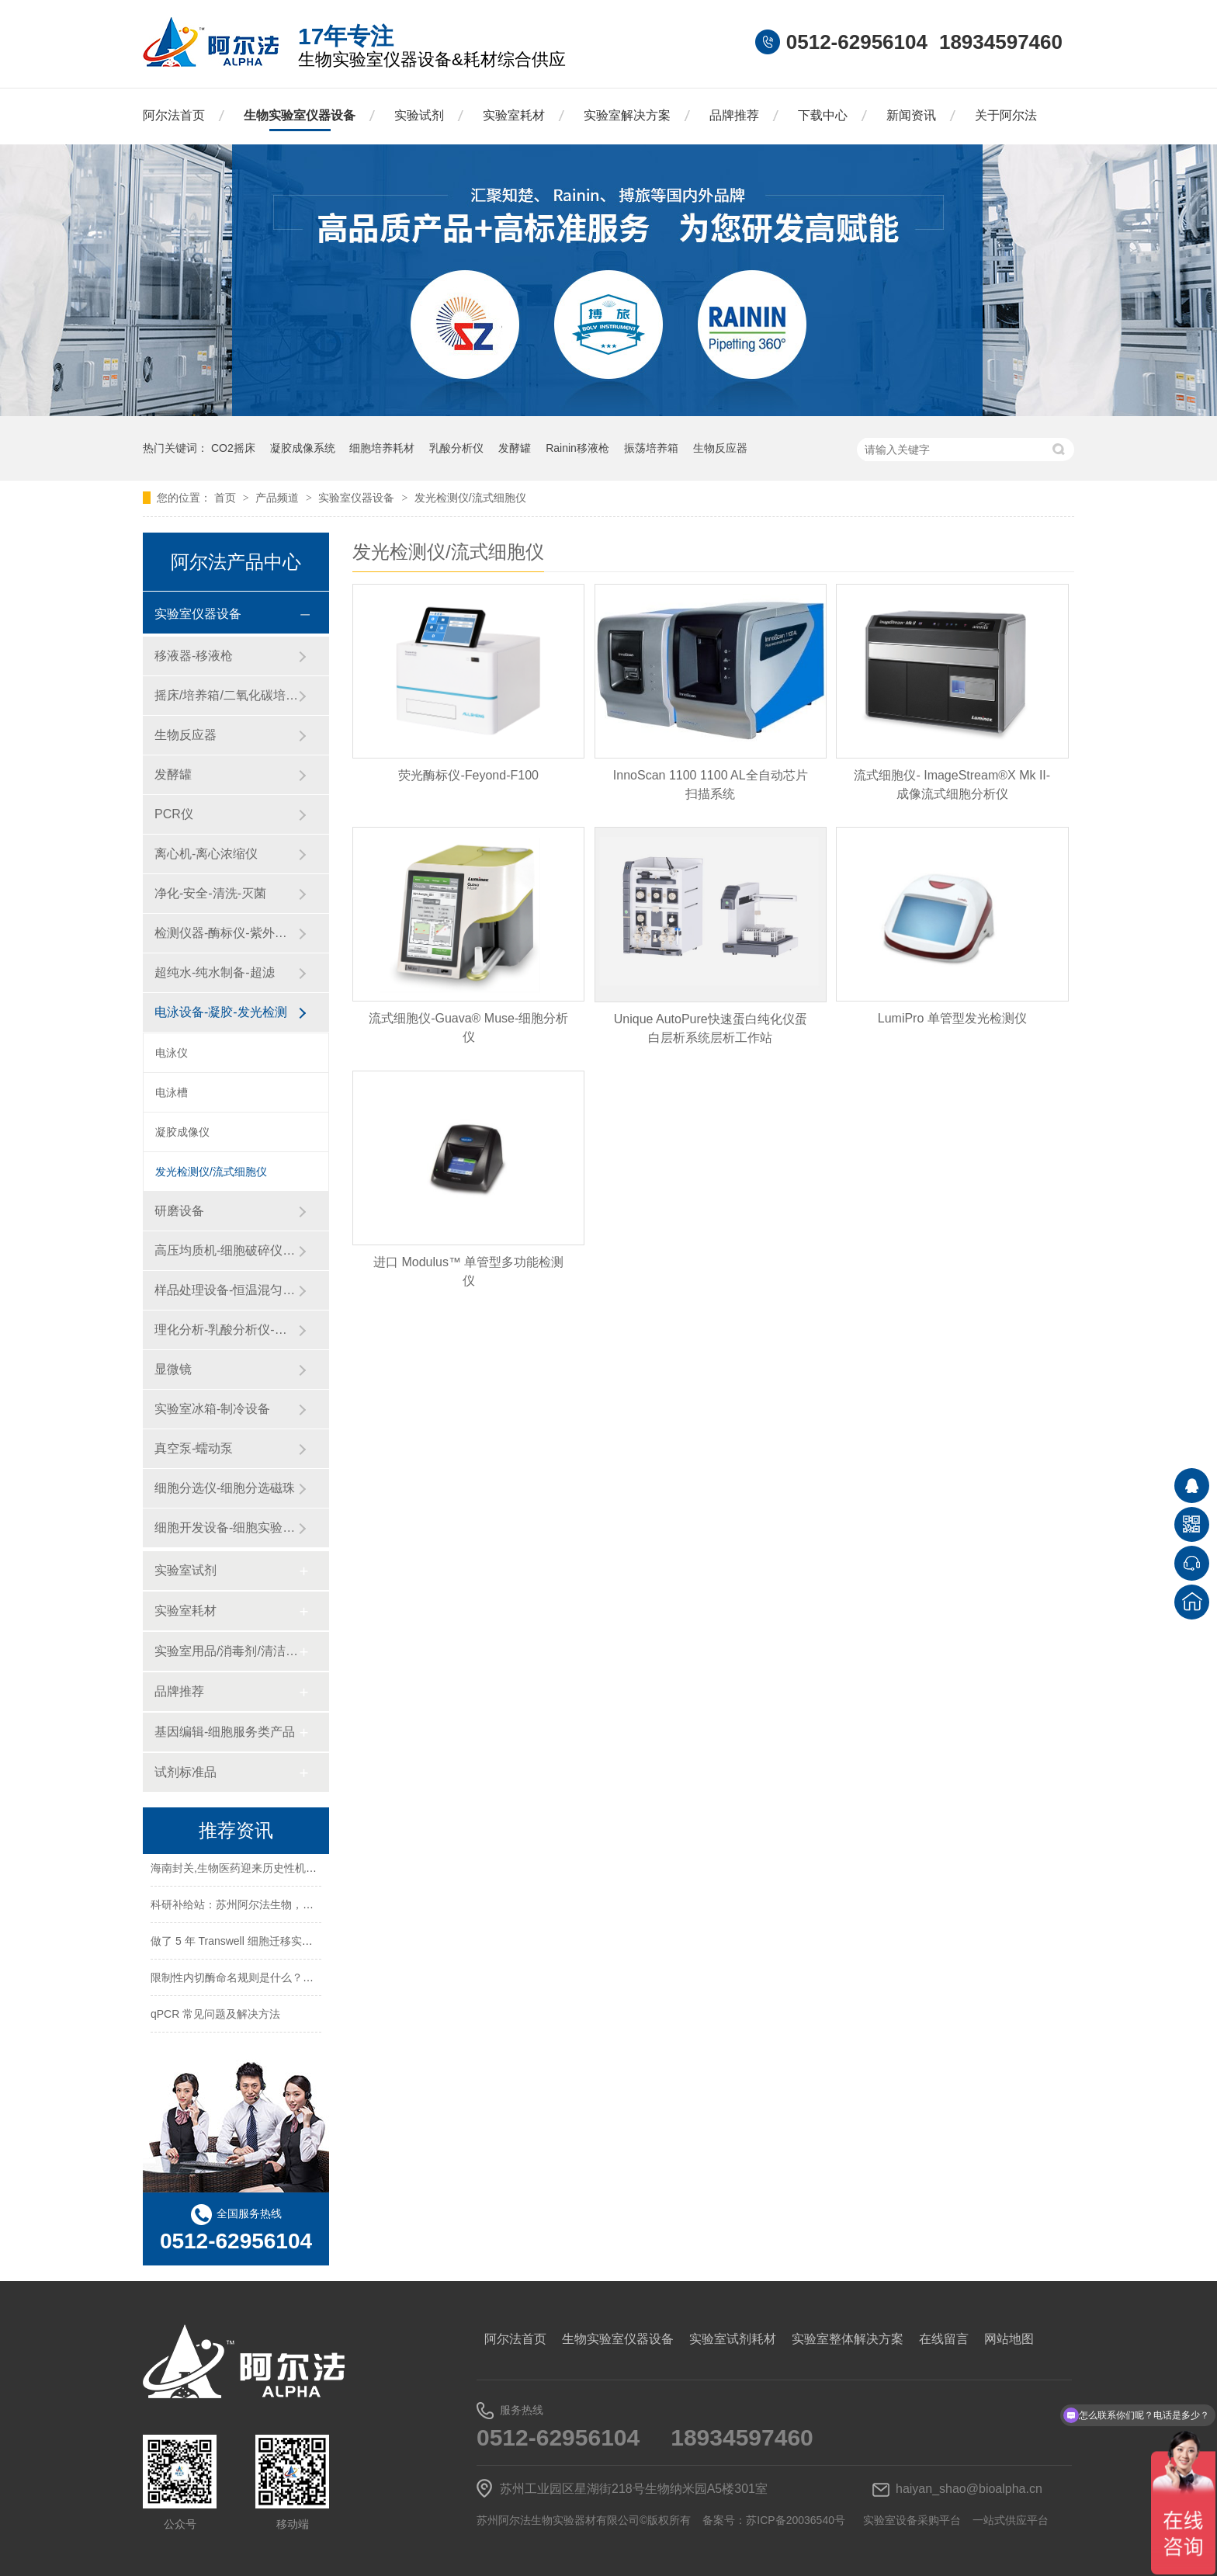  I want to click on Unique AutoPure快速蛋白纯化仪蛋白层析系统层析工作站, so click(710, 1028).